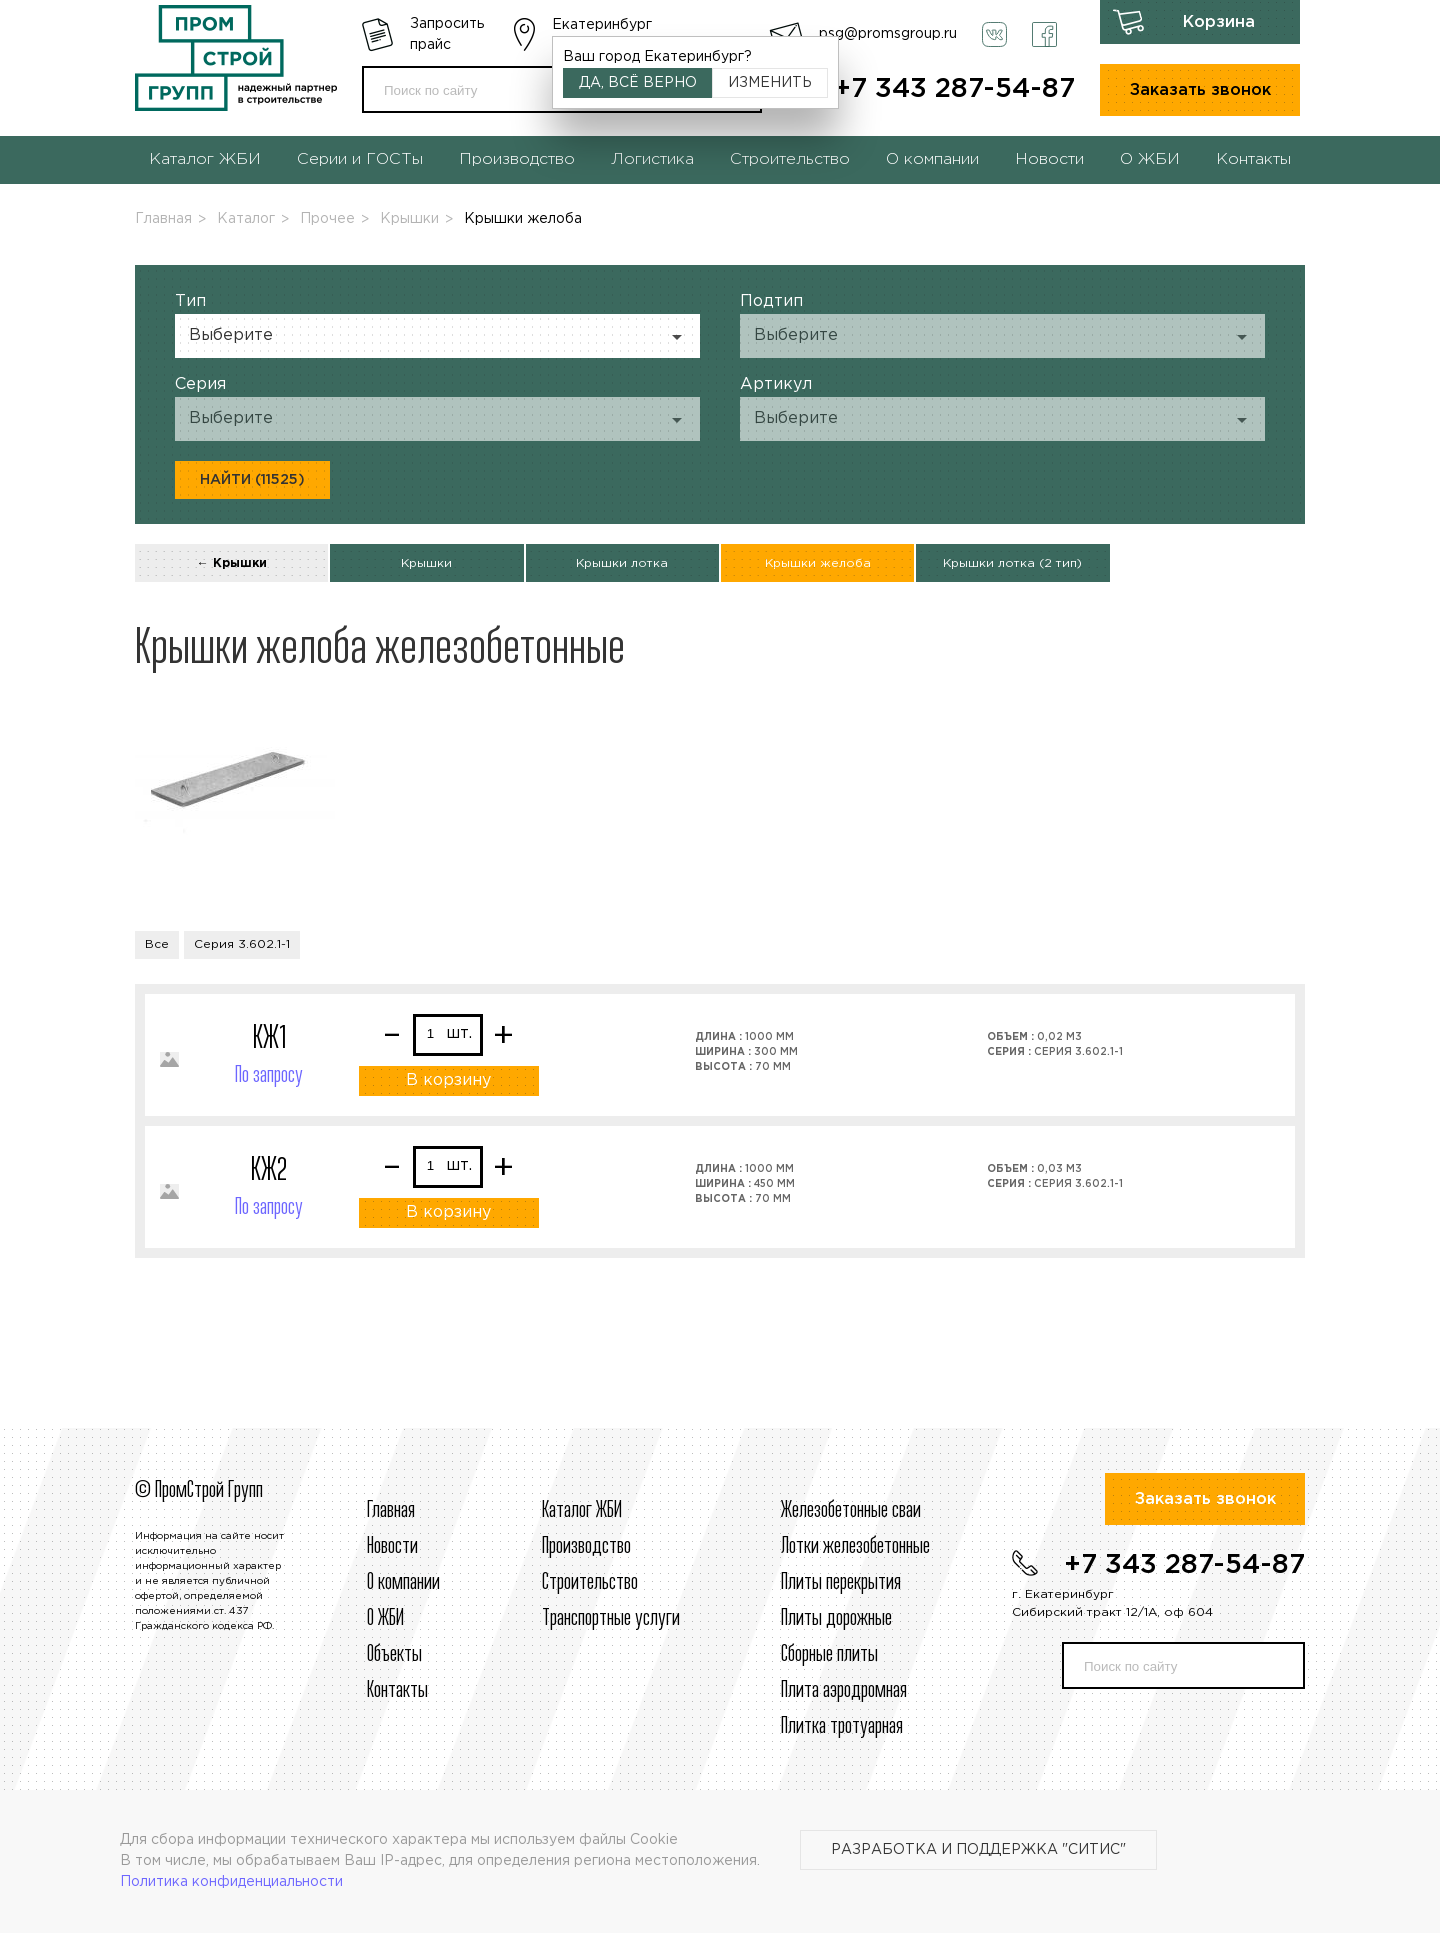 The width and height of the screenshot is (1440, 1933). Describe the element at coordinates (1150, 159) in the screenshot. I see `О ЖБИ` at that location.